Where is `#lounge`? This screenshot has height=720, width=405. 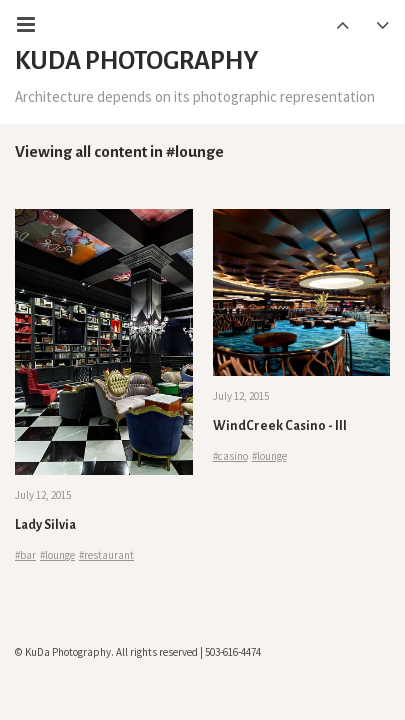 #lounge is located at coordinates (57, 555).